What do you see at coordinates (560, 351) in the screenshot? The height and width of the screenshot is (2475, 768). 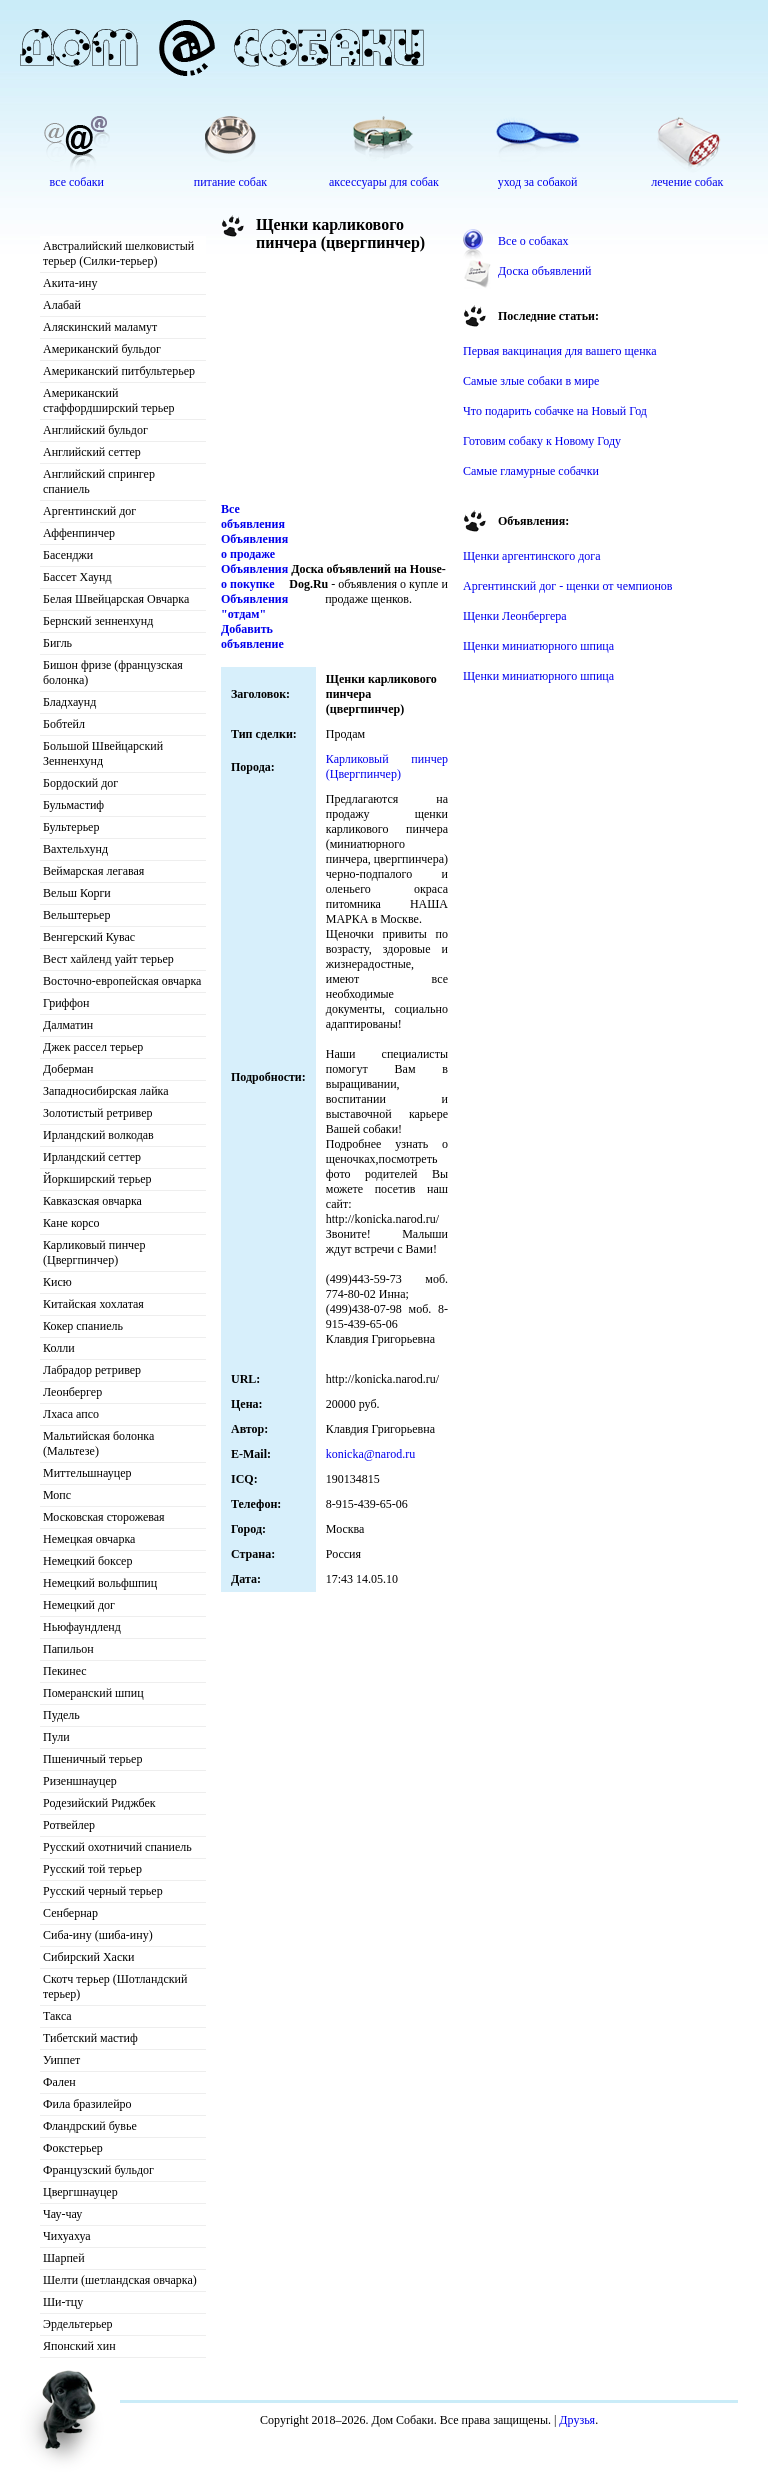 I see `Первая вакцинация для вашего щенка` at bounding box center [560, 351].